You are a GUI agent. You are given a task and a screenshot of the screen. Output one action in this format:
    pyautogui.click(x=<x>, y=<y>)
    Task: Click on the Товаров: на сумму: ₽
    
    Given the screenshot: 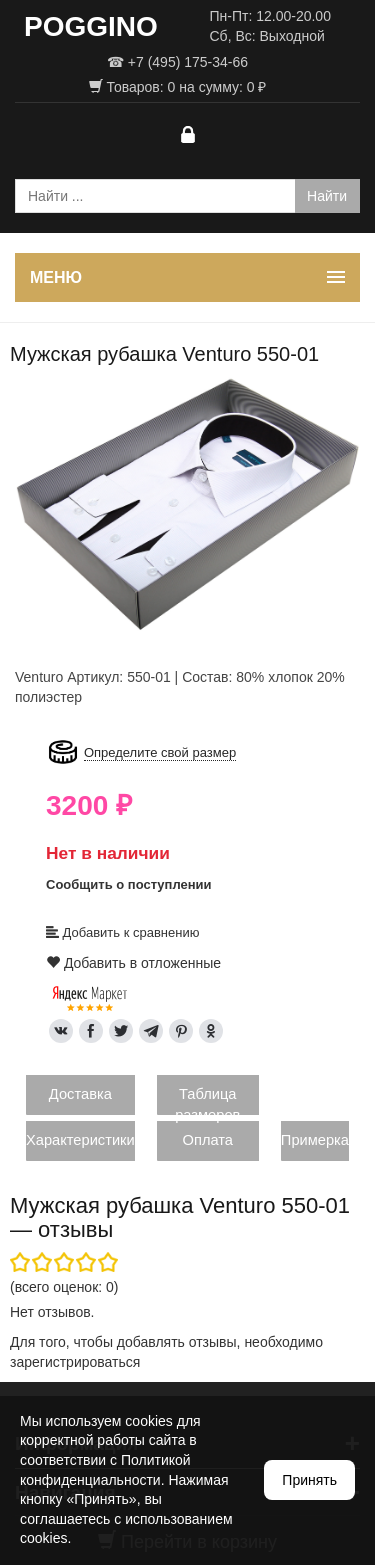 What is the action you would take?
    pyautogui.click(x=178, y=87)
    